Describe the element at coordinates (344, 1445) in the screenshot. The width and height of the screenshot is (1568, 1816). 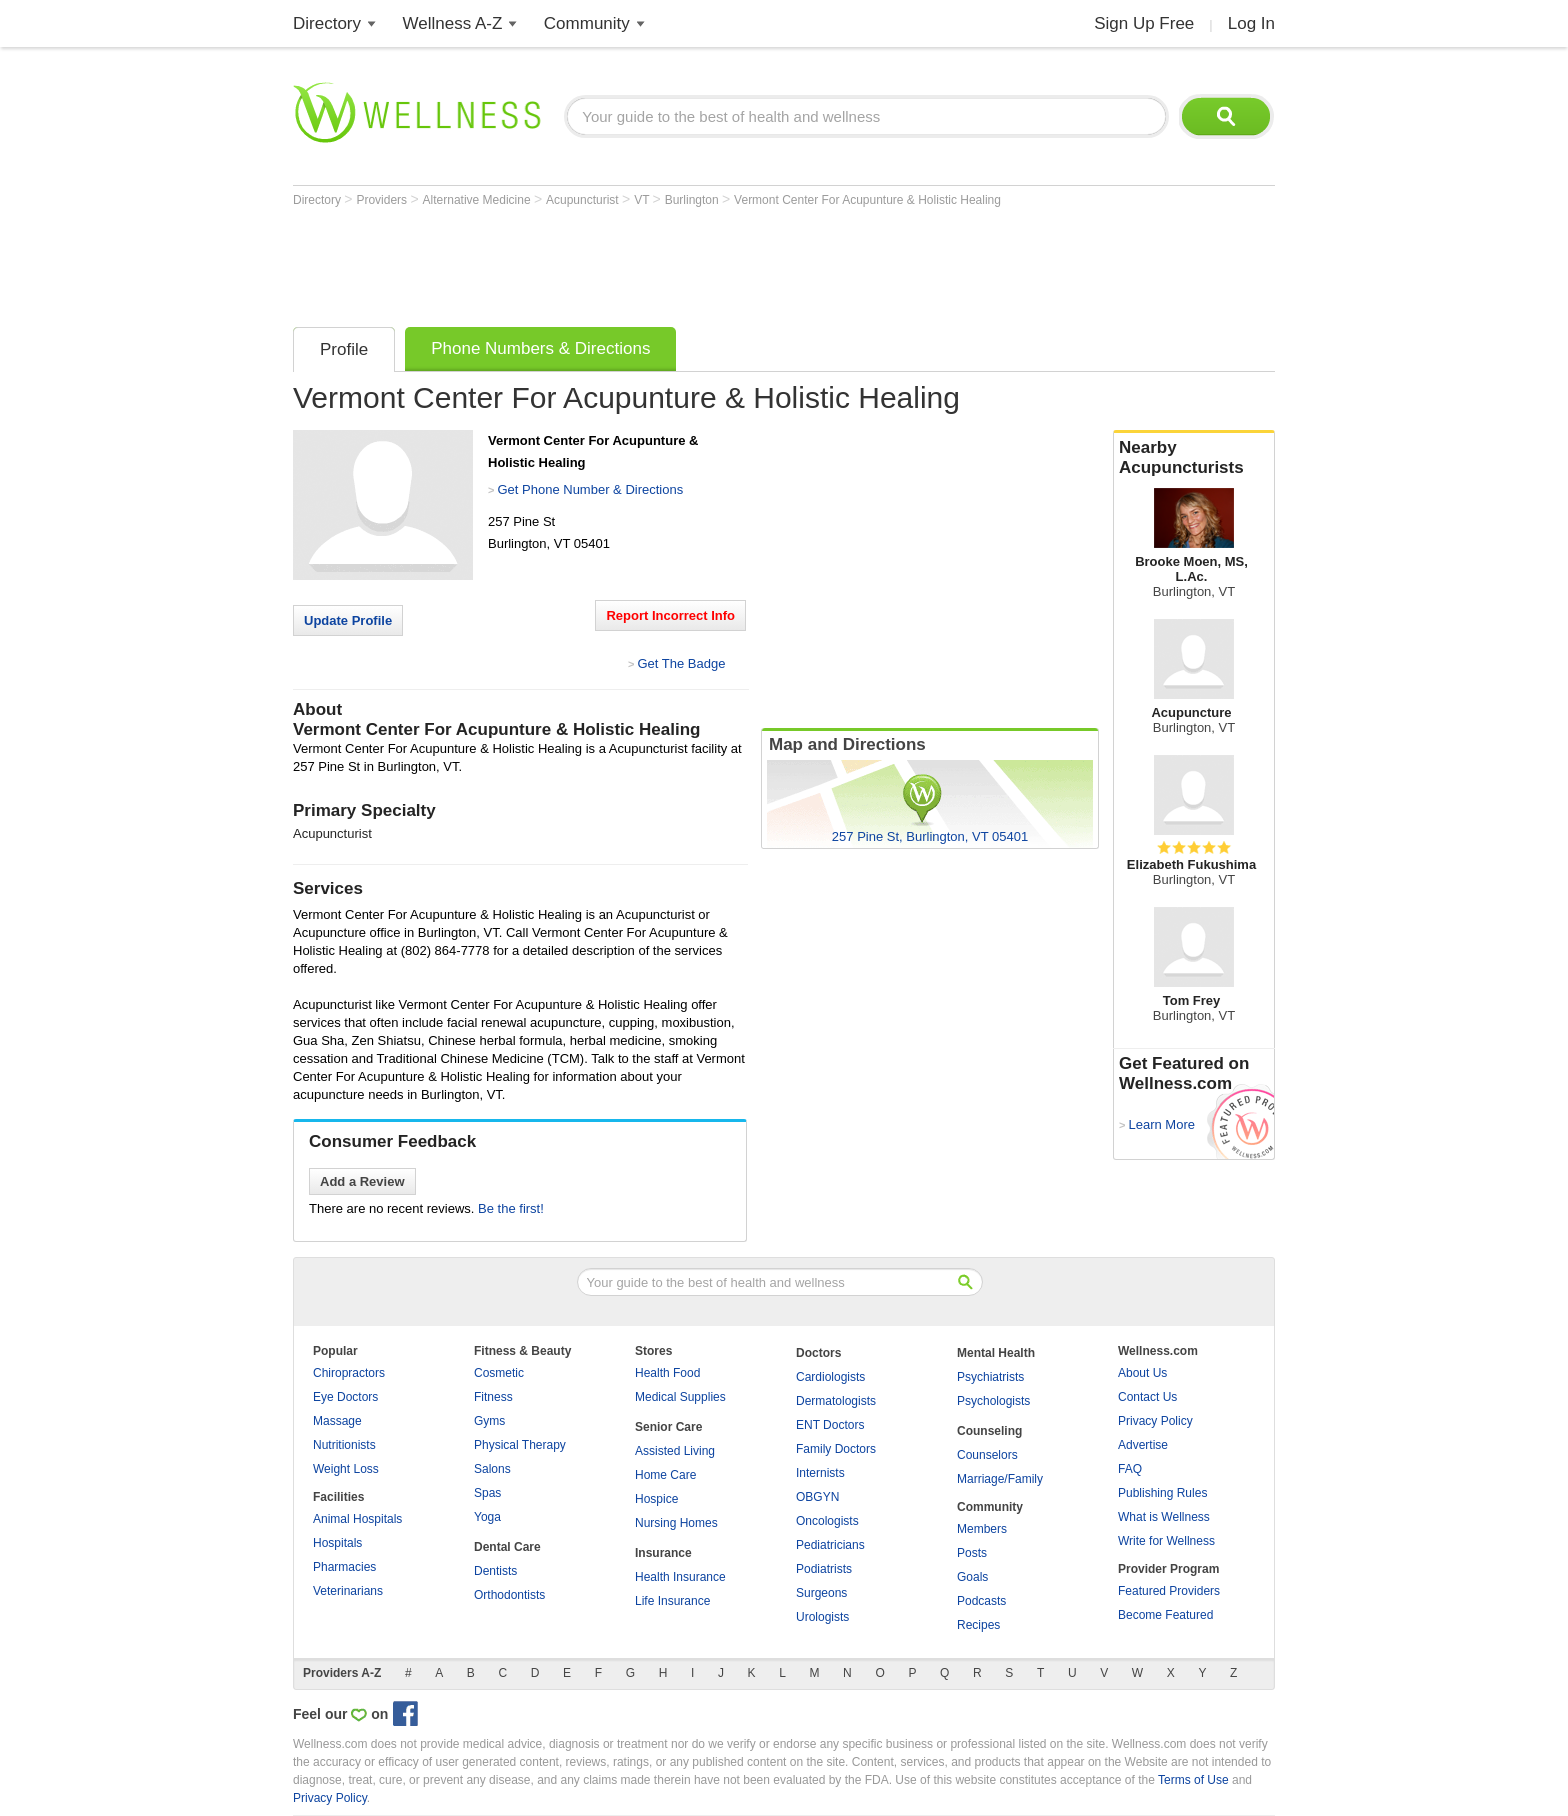
I see `Nutritionists` at that location.